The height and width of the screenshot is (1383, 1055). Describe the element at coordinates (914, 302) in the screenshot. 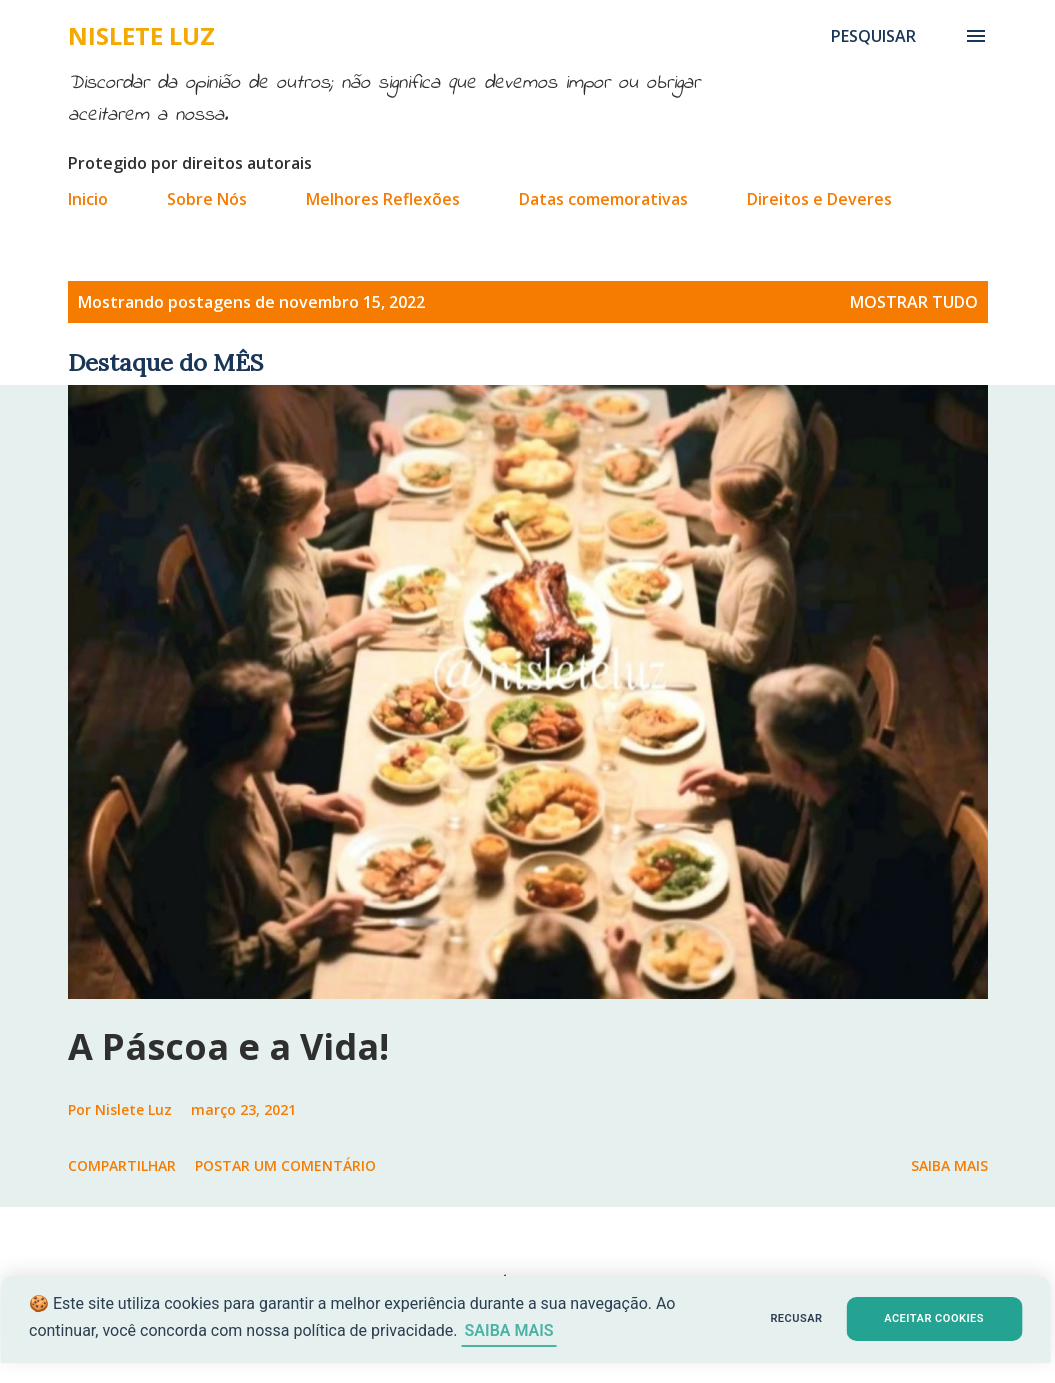

I see `Mostrar tudo` at that location.